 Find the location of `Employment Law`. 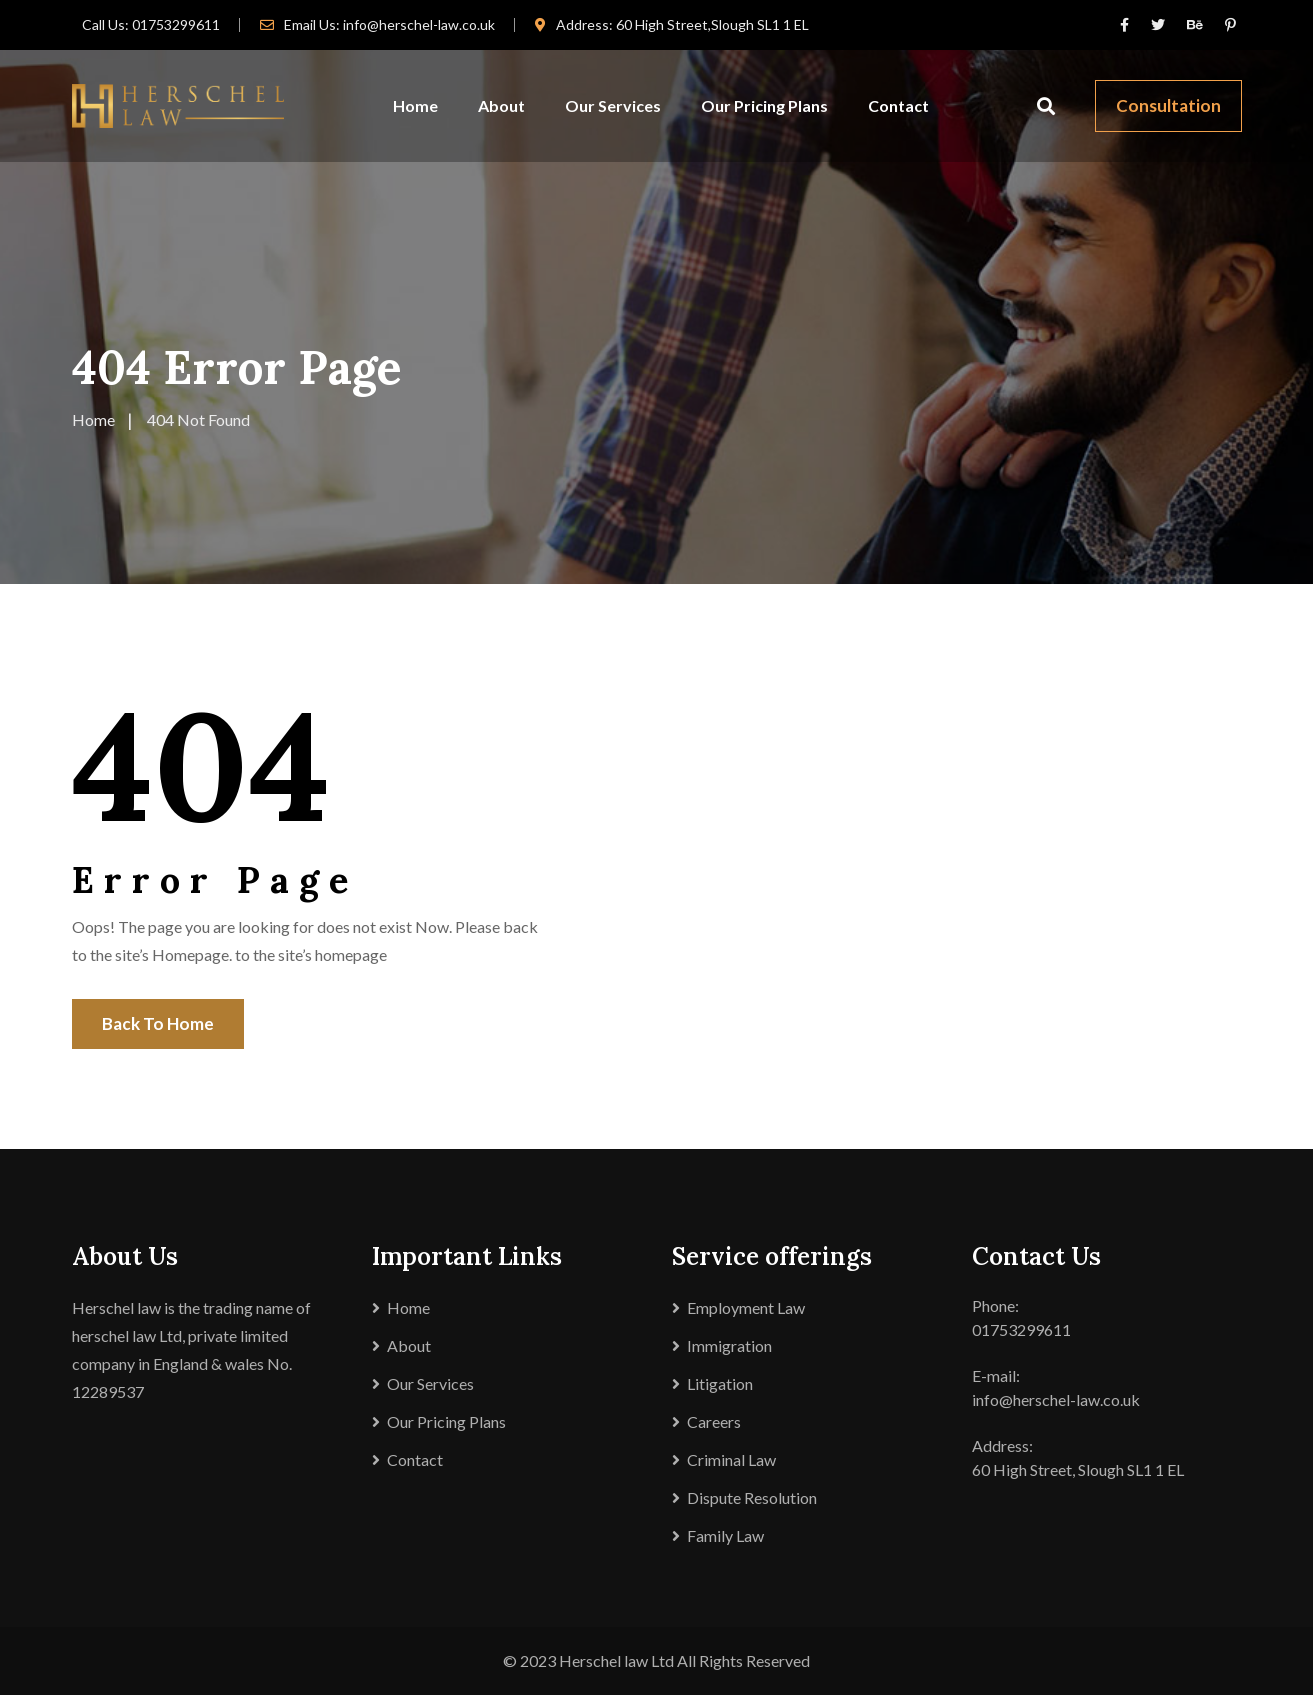

Employment Law is located at coordinates (746, 1307).